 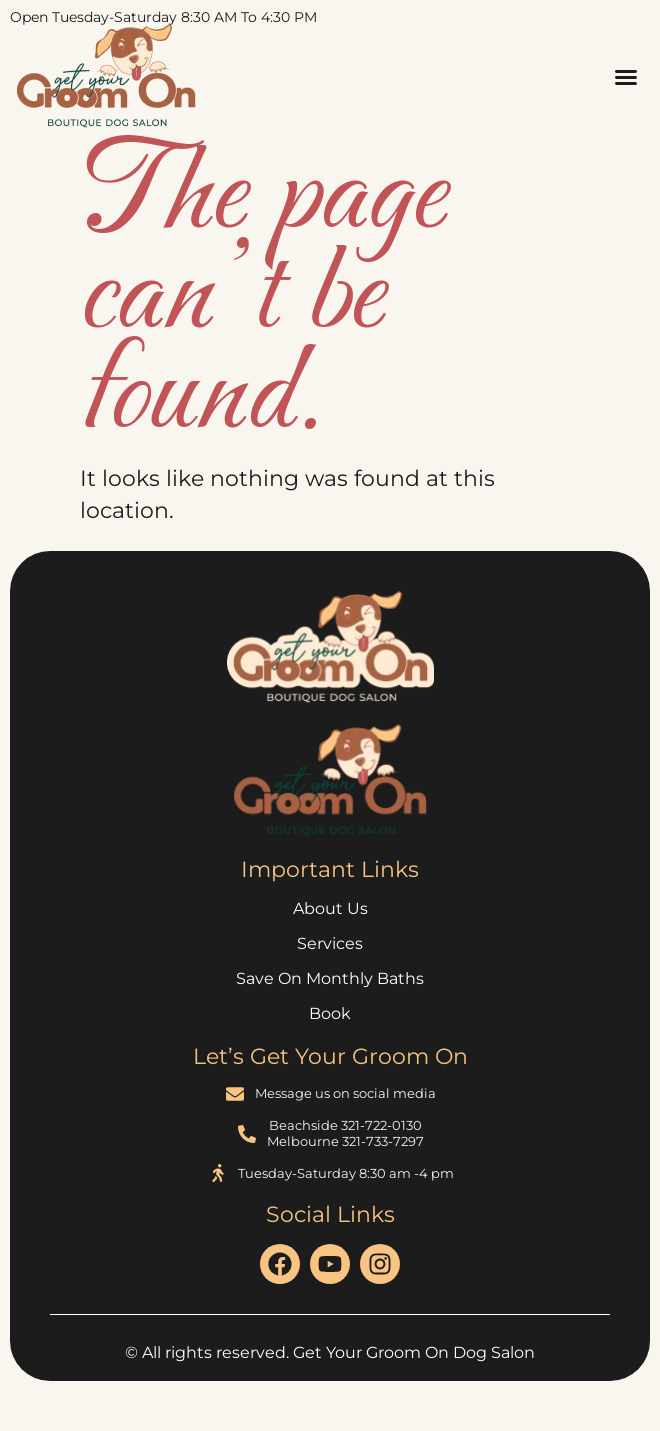 I want to click on [button], so click(x=626, y=77).